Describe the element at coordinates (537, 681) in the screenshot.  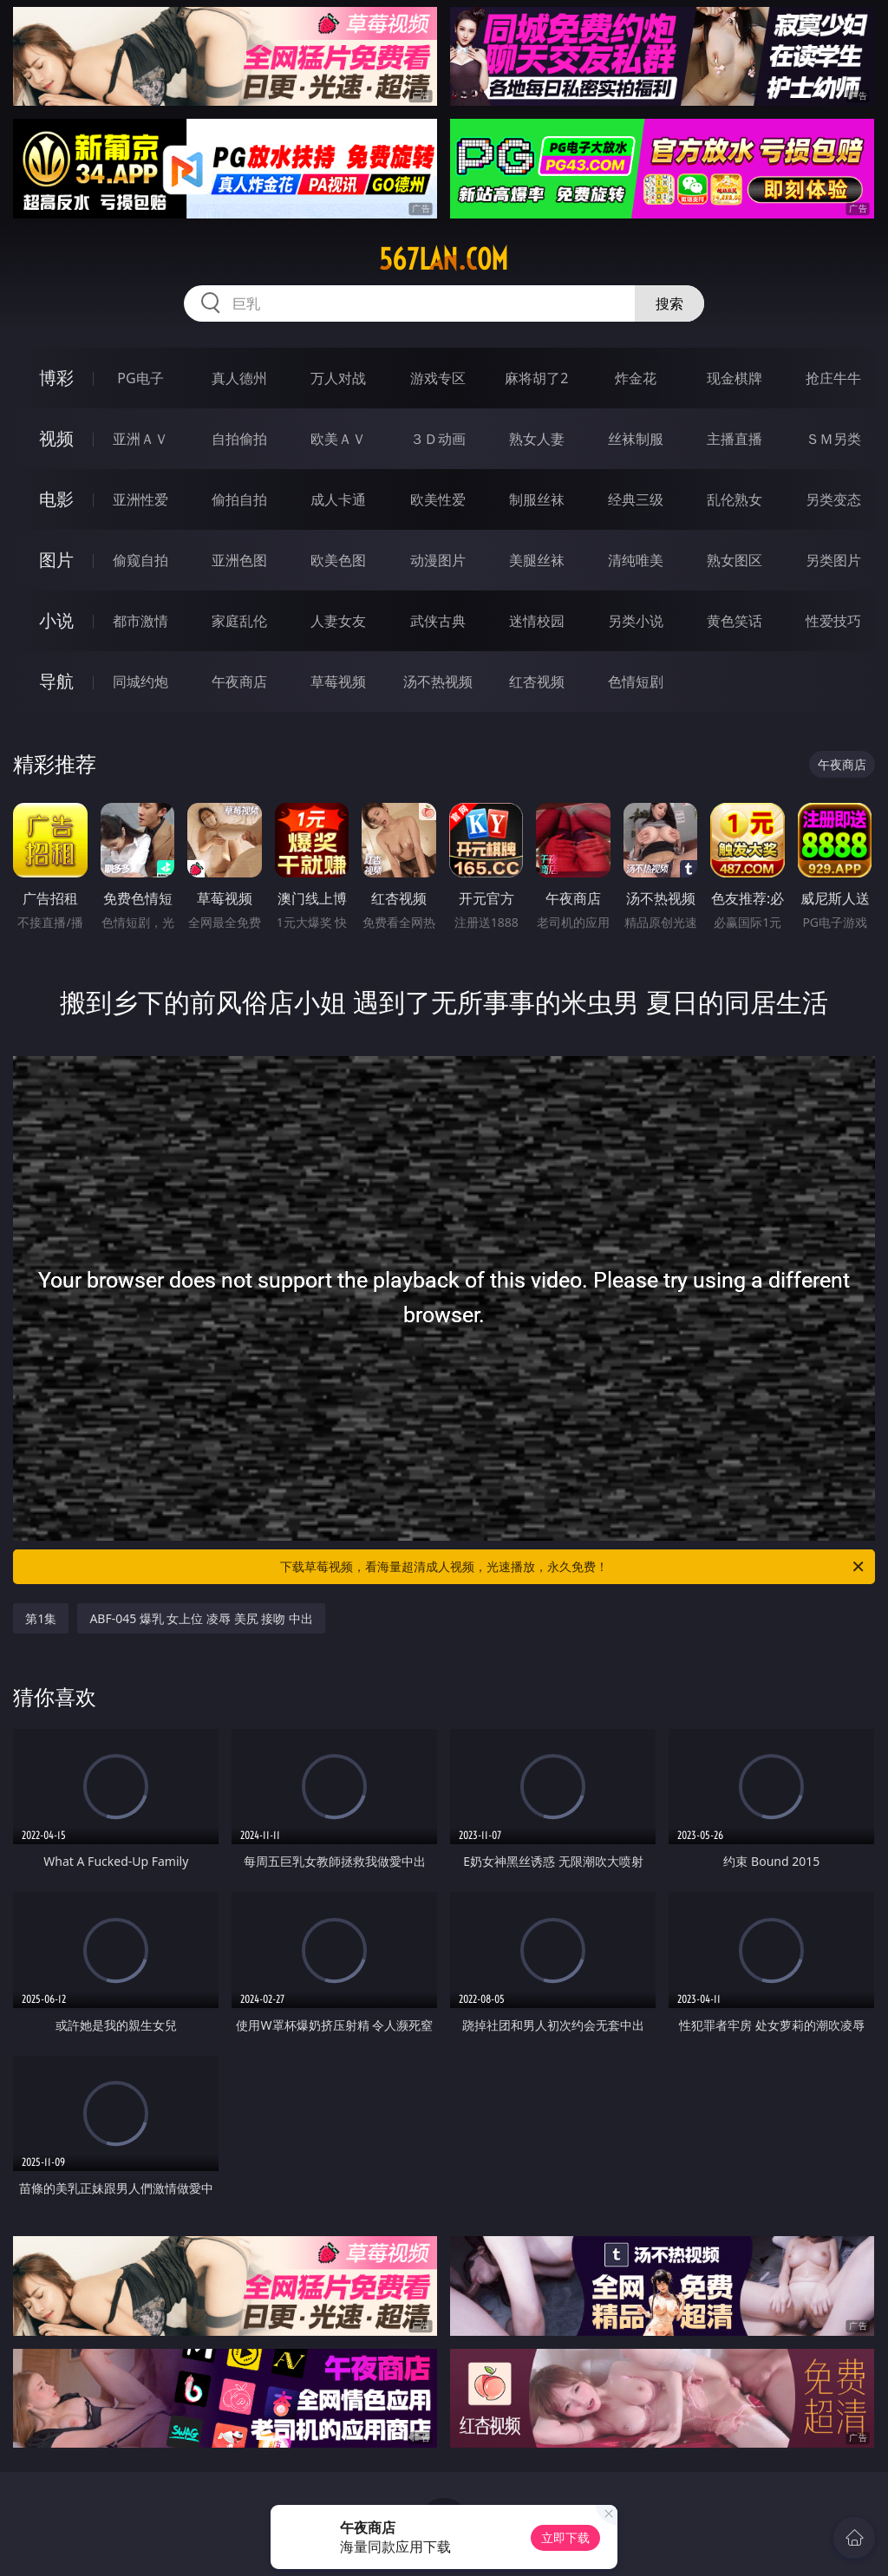
I see `红杏视频` at that location.